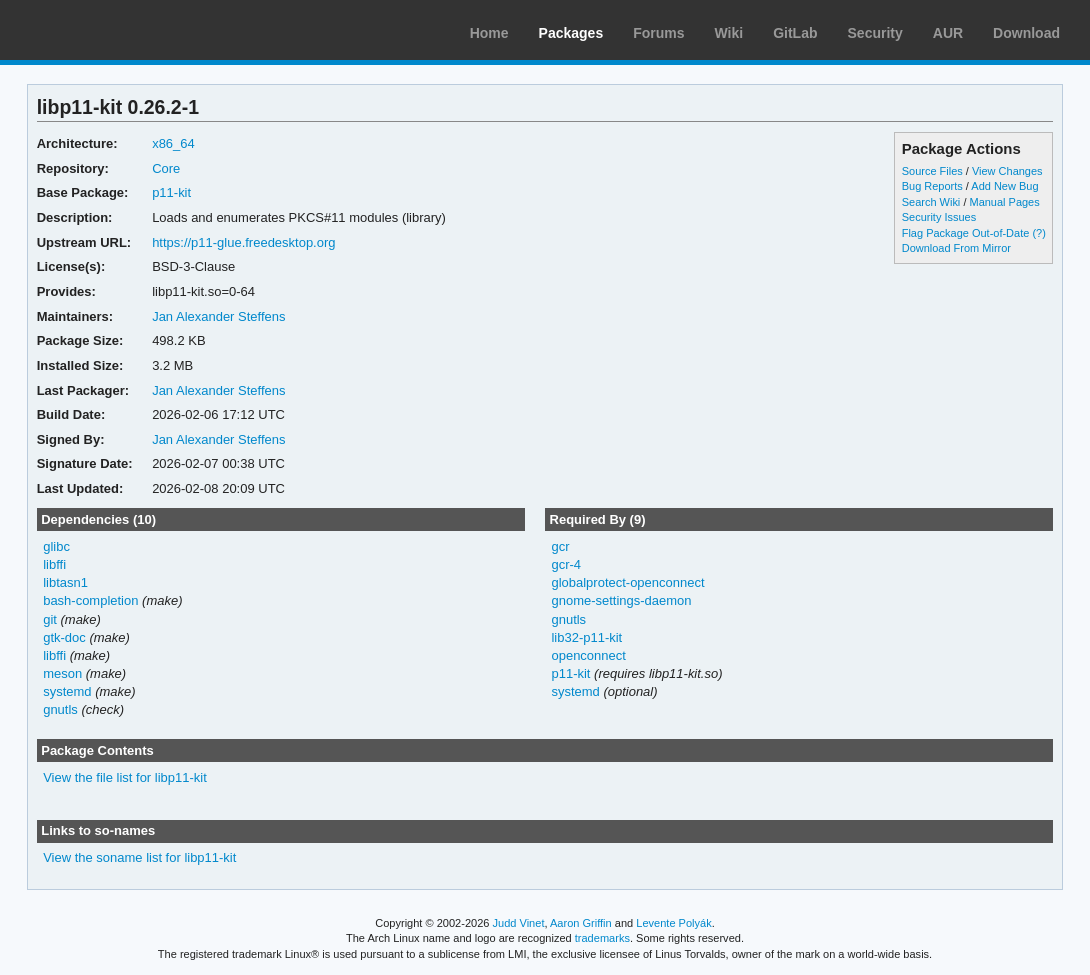 Image resolution: width=1090 pixels, height=975 pixels. Describe the element at coordinates (966, 233) in the screenshot. I see `Flag Package Out-of-Date` at that location.